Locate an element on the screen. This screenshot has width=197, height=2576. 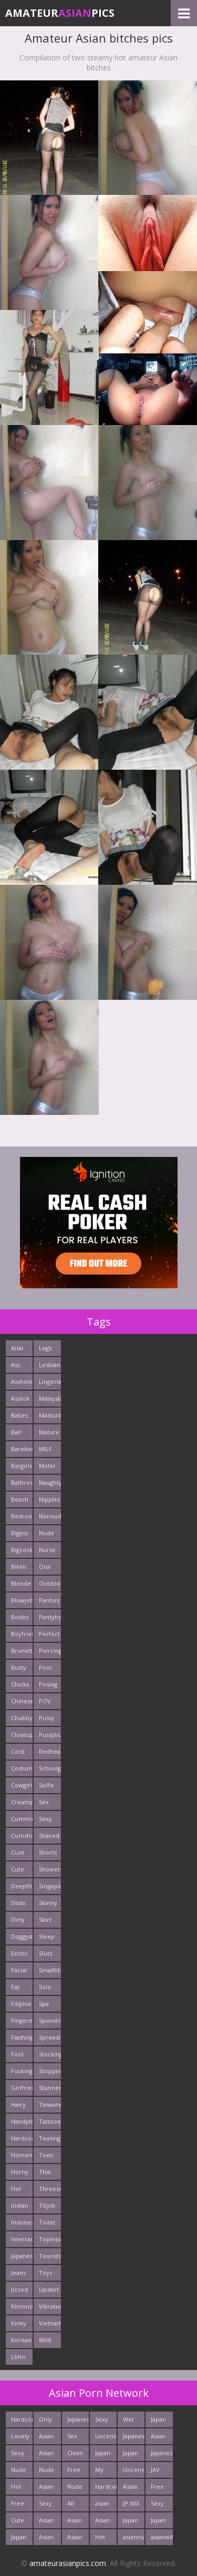
Ass is located at coordinates (15, 1365).